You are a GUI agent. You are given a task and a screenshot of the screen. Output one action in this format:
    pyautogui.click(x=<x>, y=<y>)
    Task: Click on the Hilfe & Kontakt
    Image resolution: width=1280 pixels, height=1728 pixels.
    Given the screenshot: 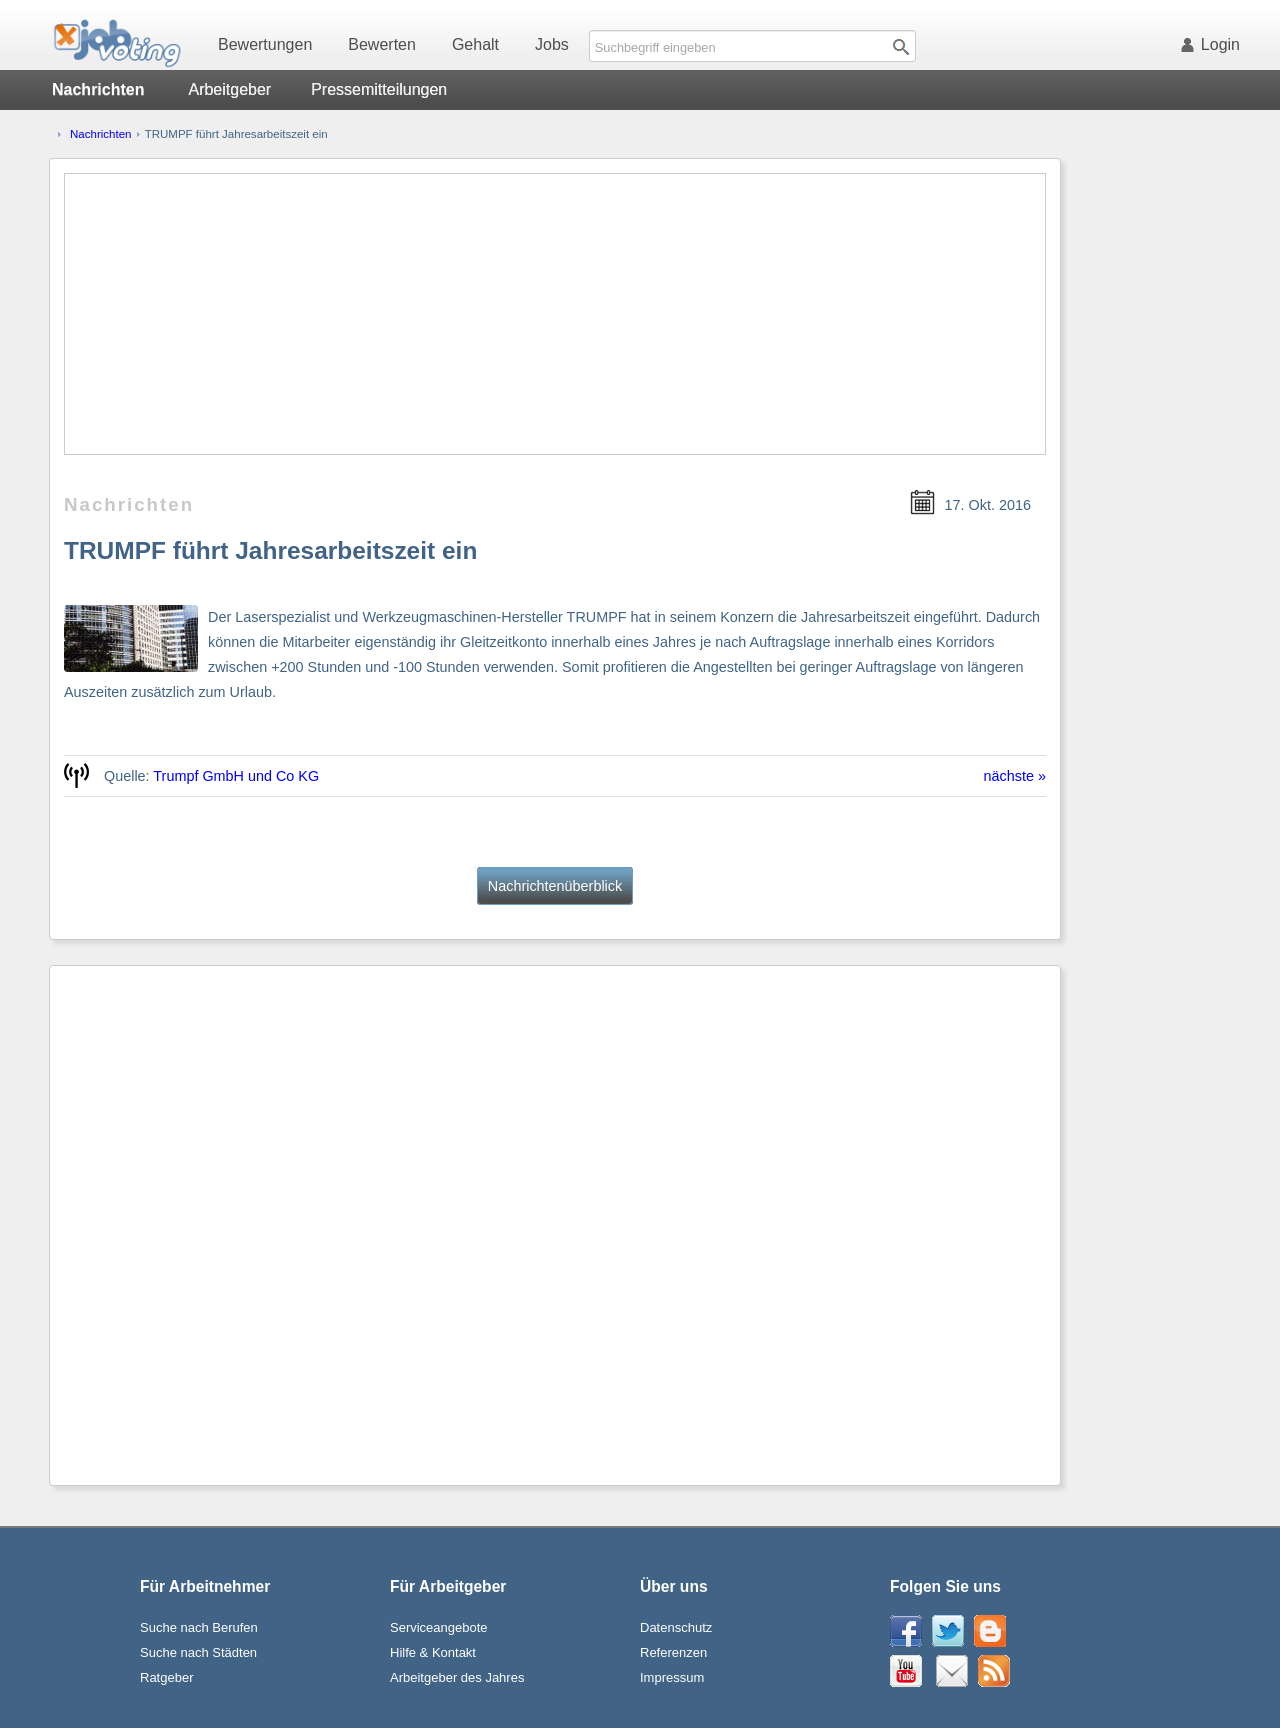 What is the action you would take?
    pyautogui.click(x=433, y=1652)
    